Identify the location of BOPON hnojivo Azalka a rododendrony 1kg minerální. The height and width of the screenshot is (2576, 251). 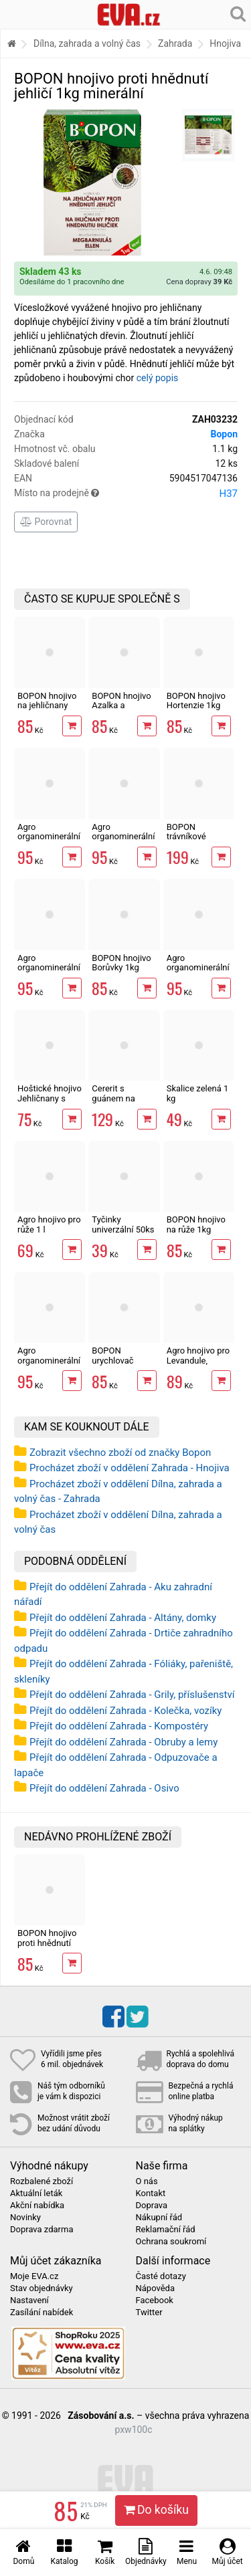
(121, 710).